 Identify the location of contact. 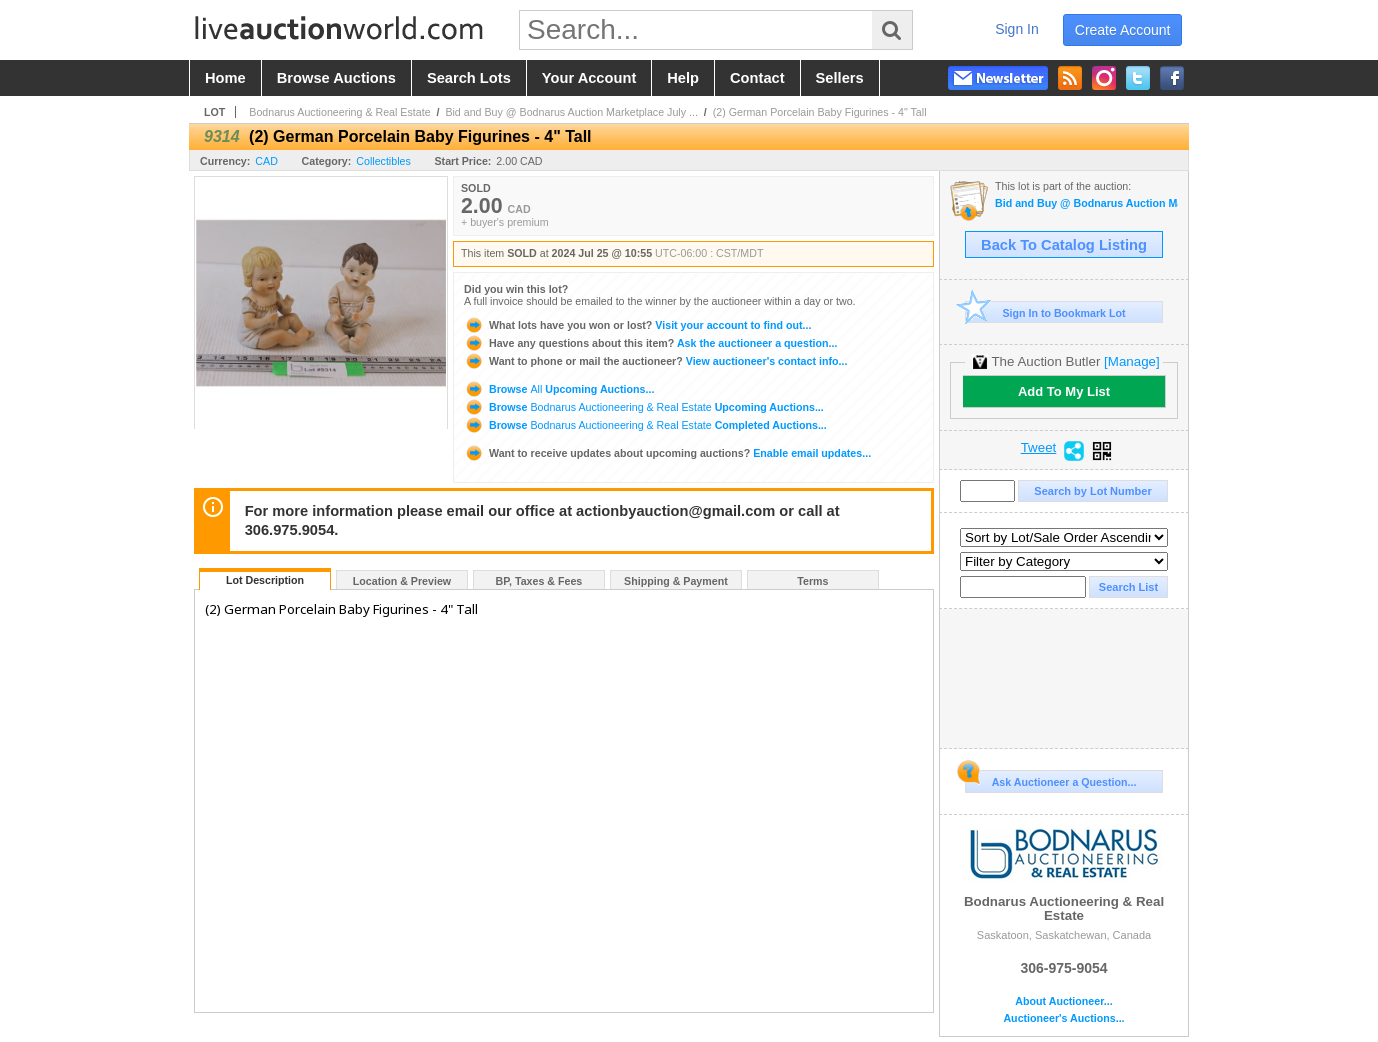
(757, 78).